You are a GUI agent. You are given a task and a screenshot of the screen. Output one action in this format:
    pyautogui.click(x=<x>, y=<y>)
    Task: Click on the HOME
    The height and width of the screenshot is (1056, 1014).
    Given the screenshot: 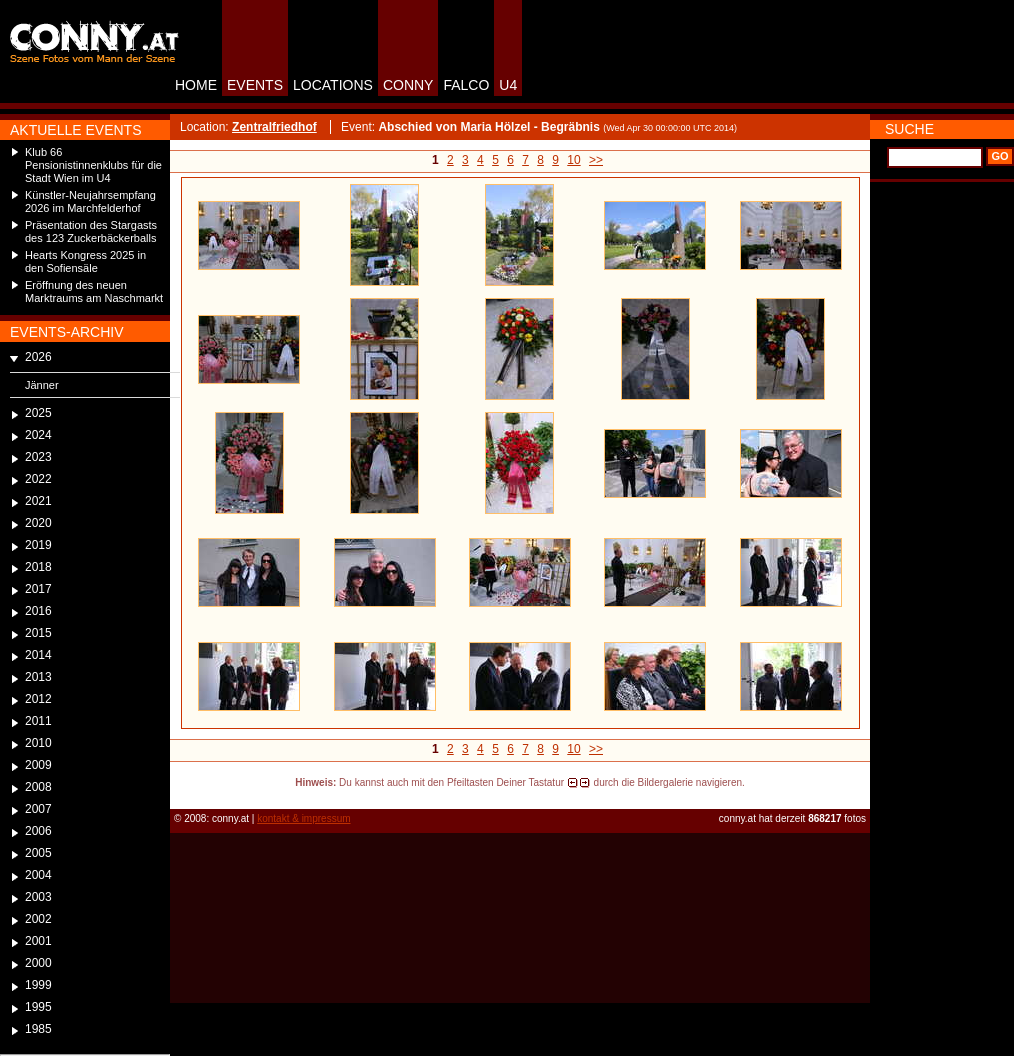 What is the action you would take?
    pyautogui.click(x=196, y=85)
    